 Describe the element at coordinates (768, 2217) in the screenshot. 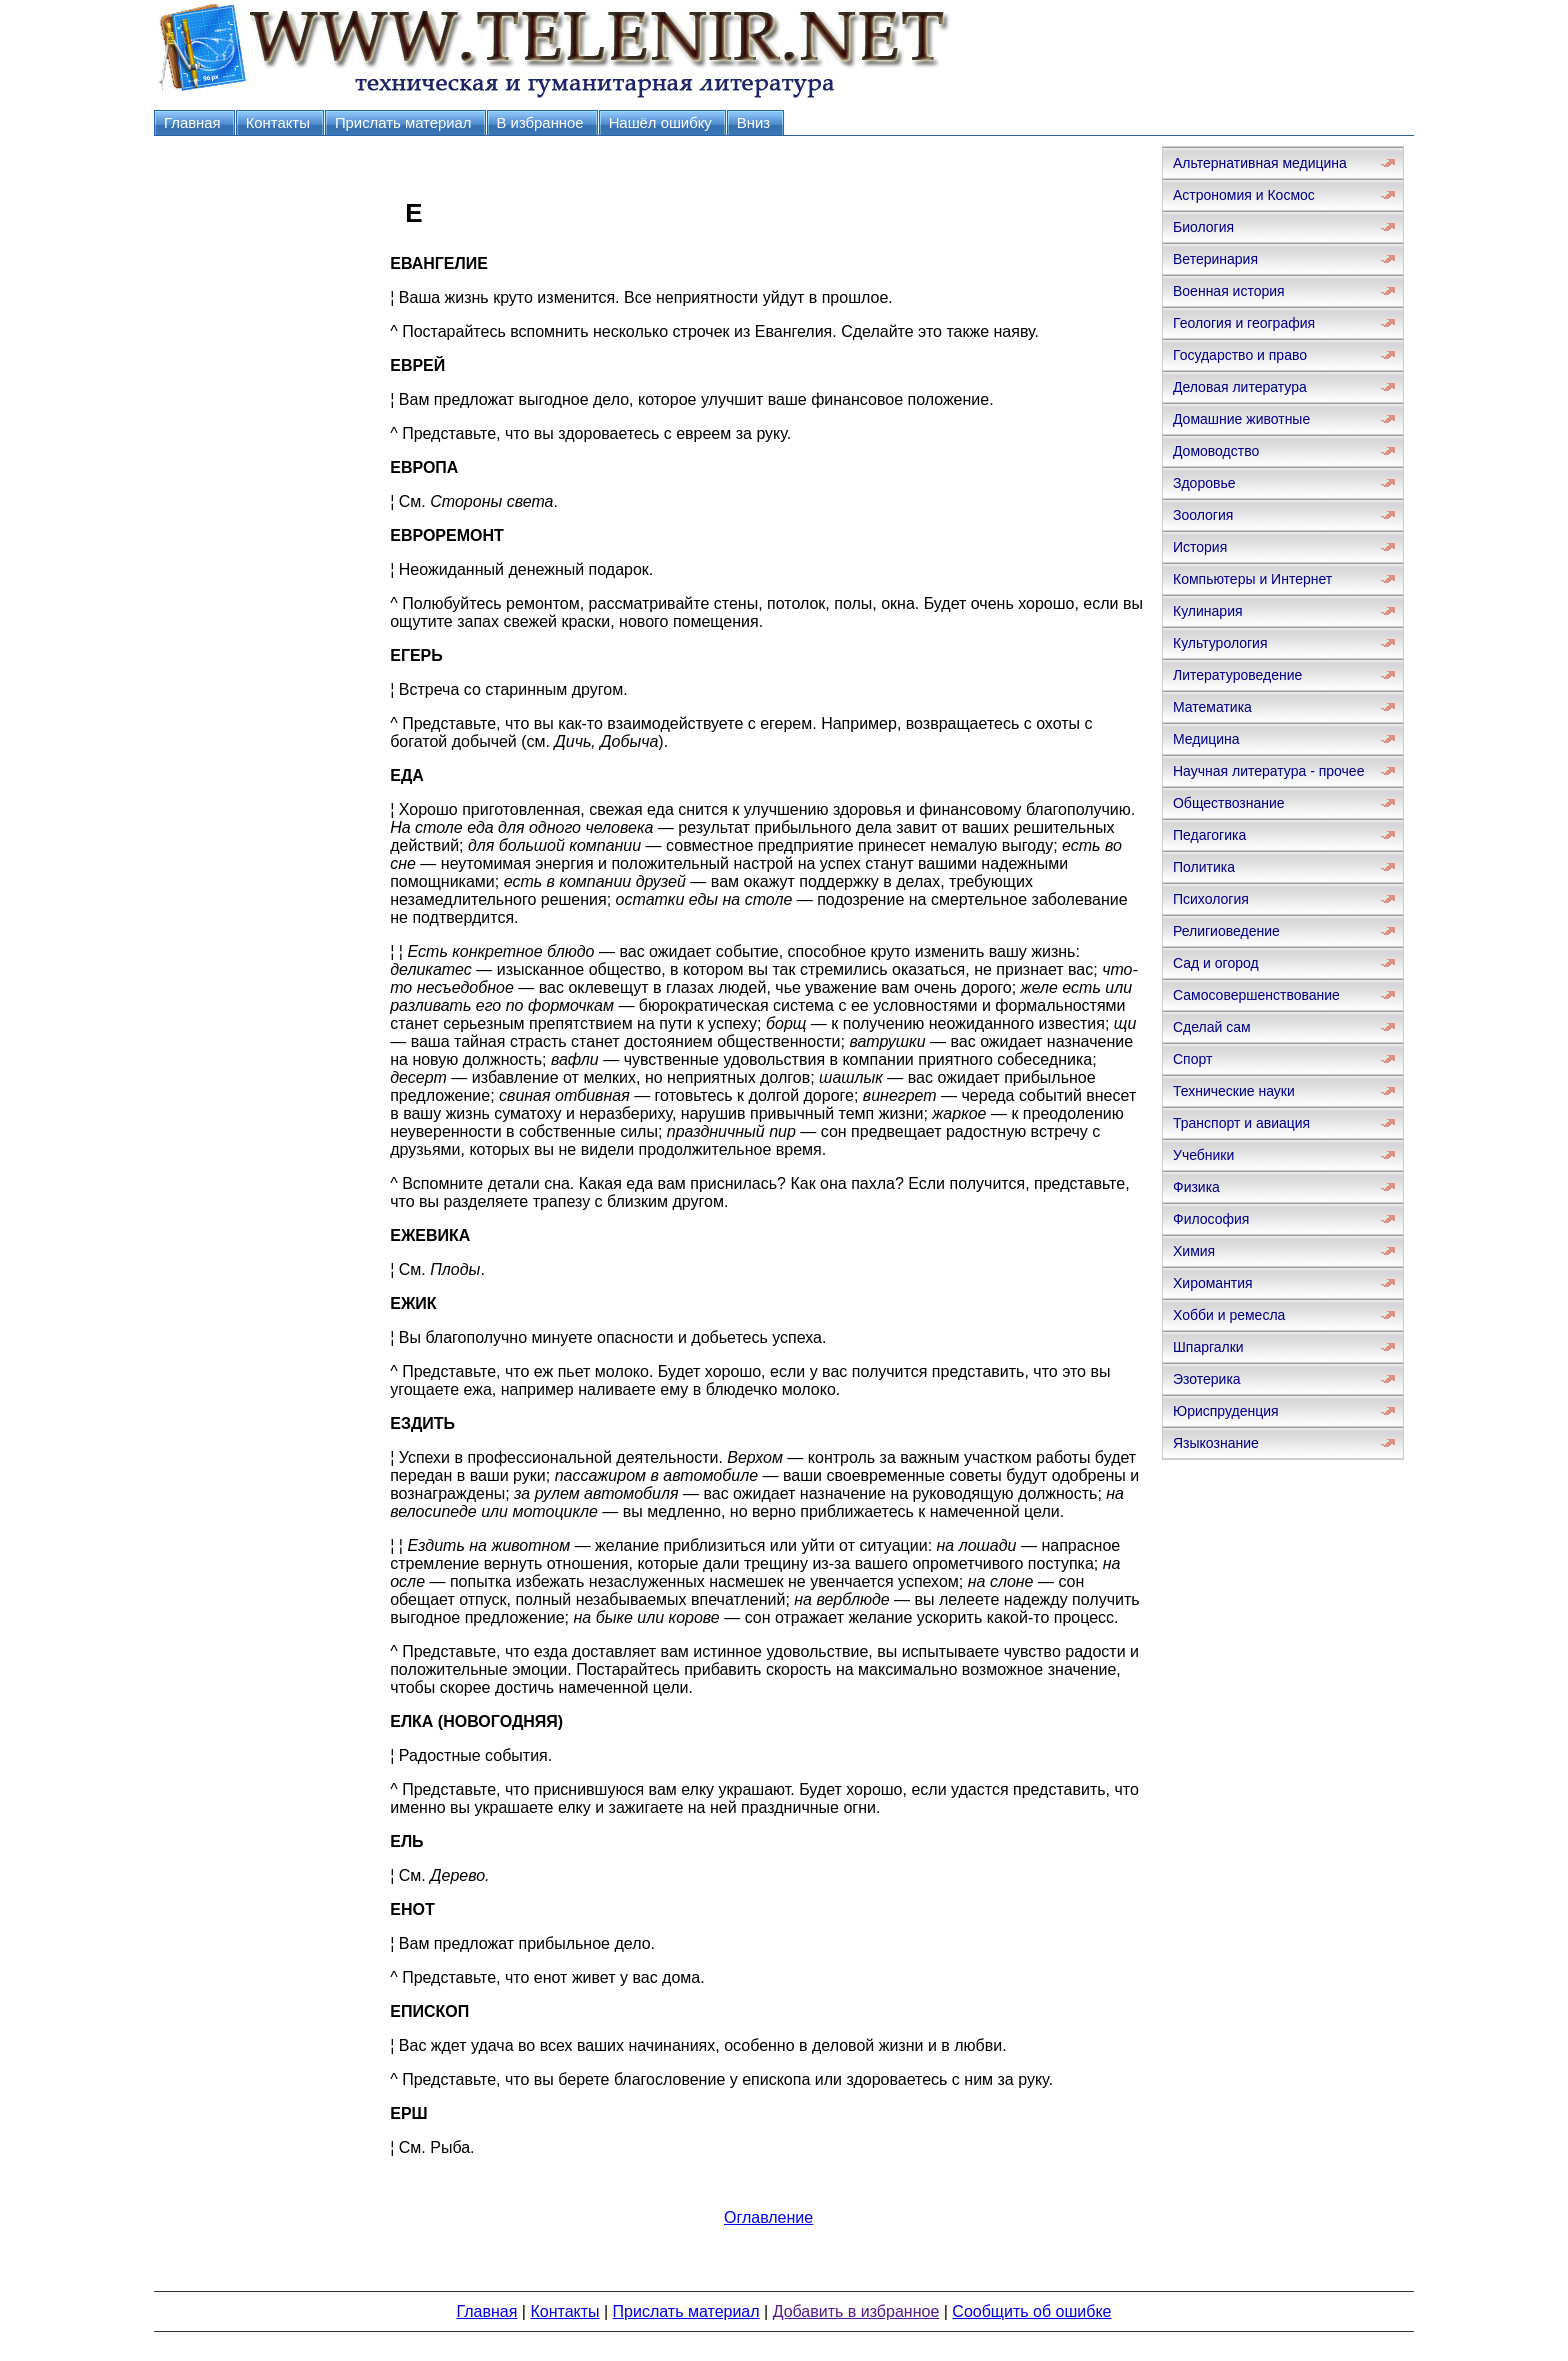

I see `Оглавление` at that location.